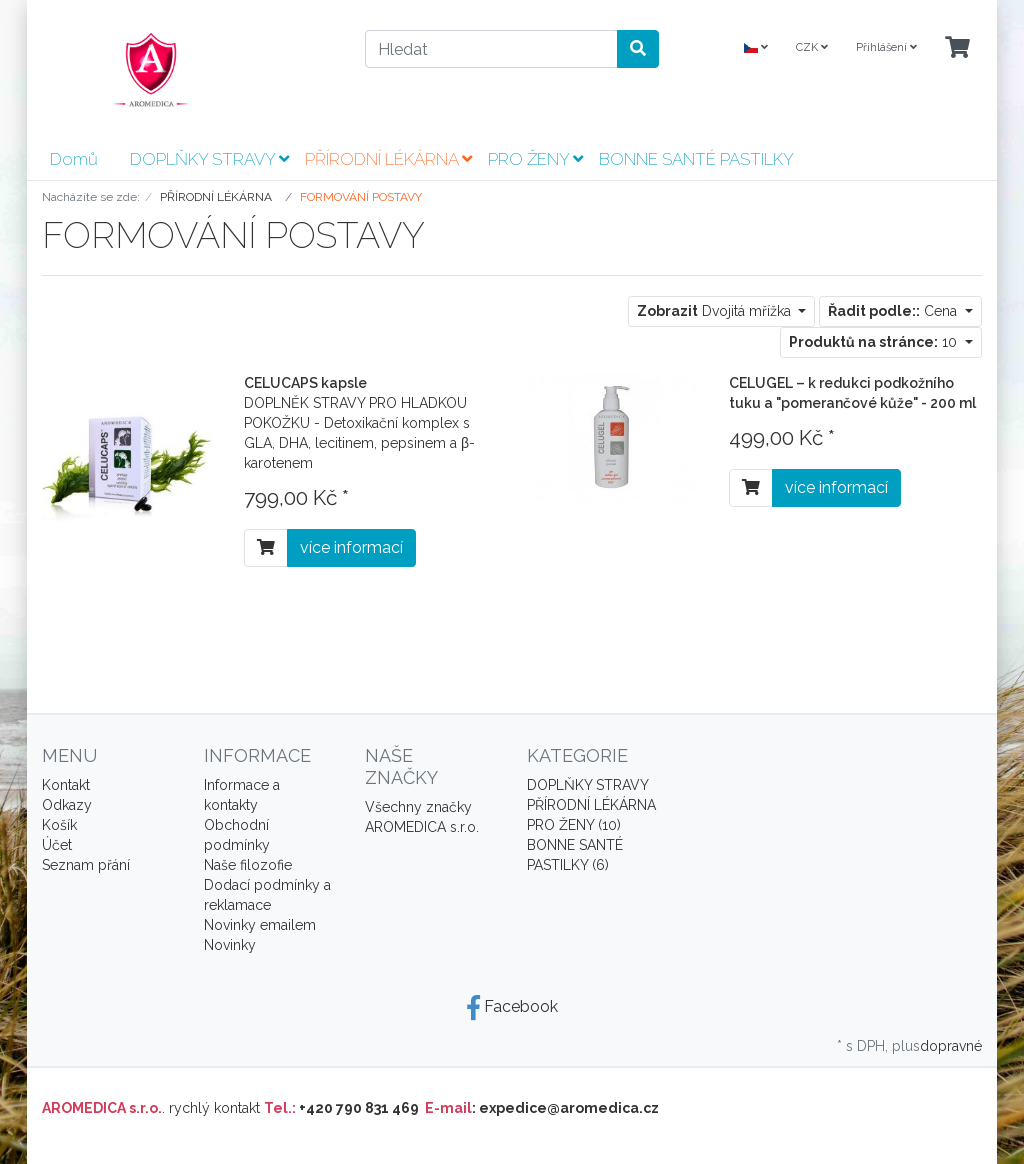  What do you see at coordinates (230, 945) in the screenshot?
I see `Novinky` at bounding box center [230, 945].